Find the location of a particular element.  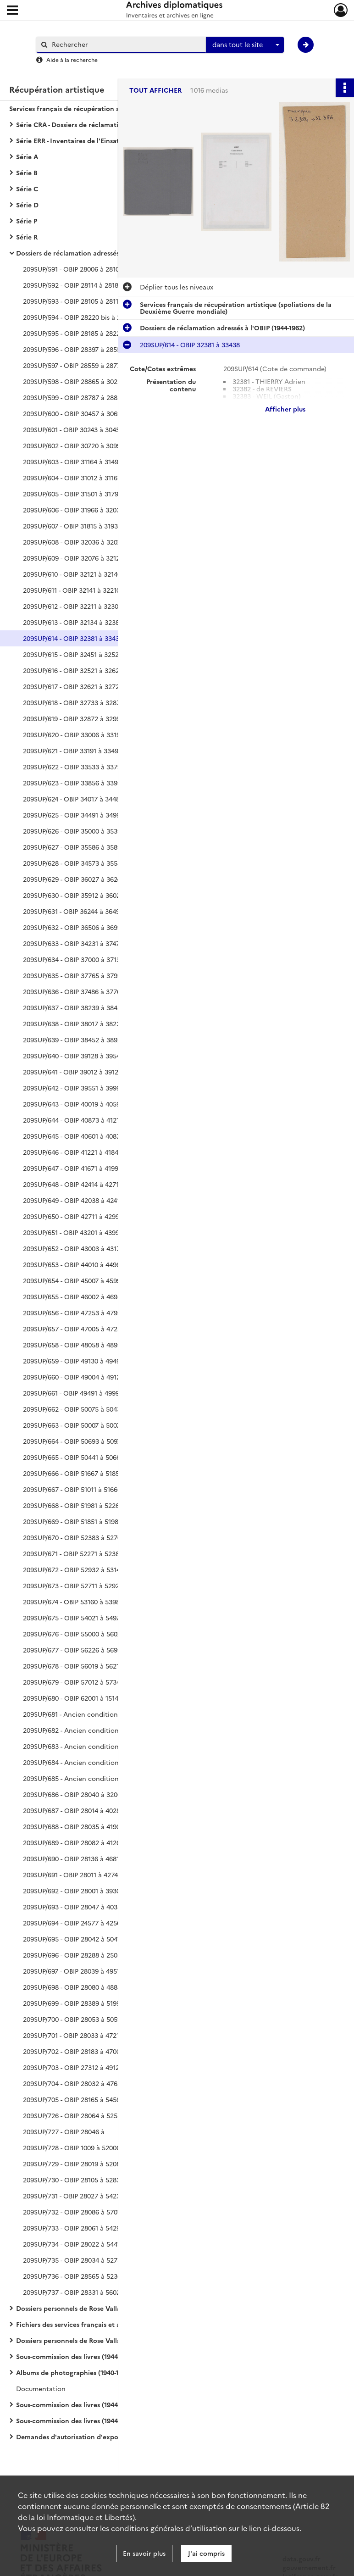

Demandes d'autorisation d'exportation vers l'Allemagne (1942-1944) is located at coordinates (107, 2436).